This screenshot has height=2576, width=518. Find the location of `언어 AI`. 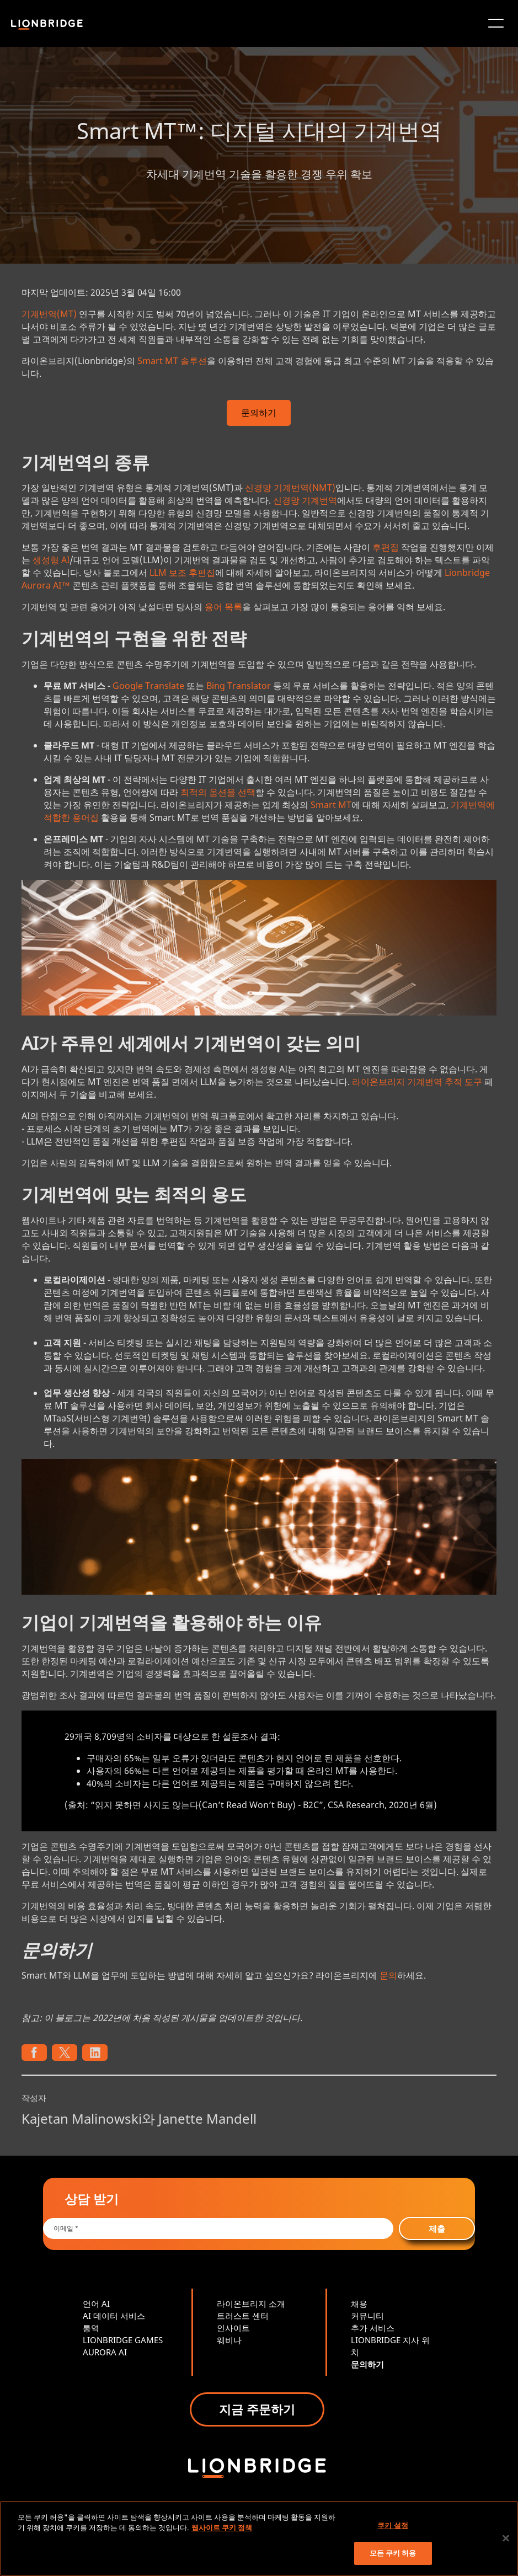

언어 AI is located at coordinates (96, 2303).